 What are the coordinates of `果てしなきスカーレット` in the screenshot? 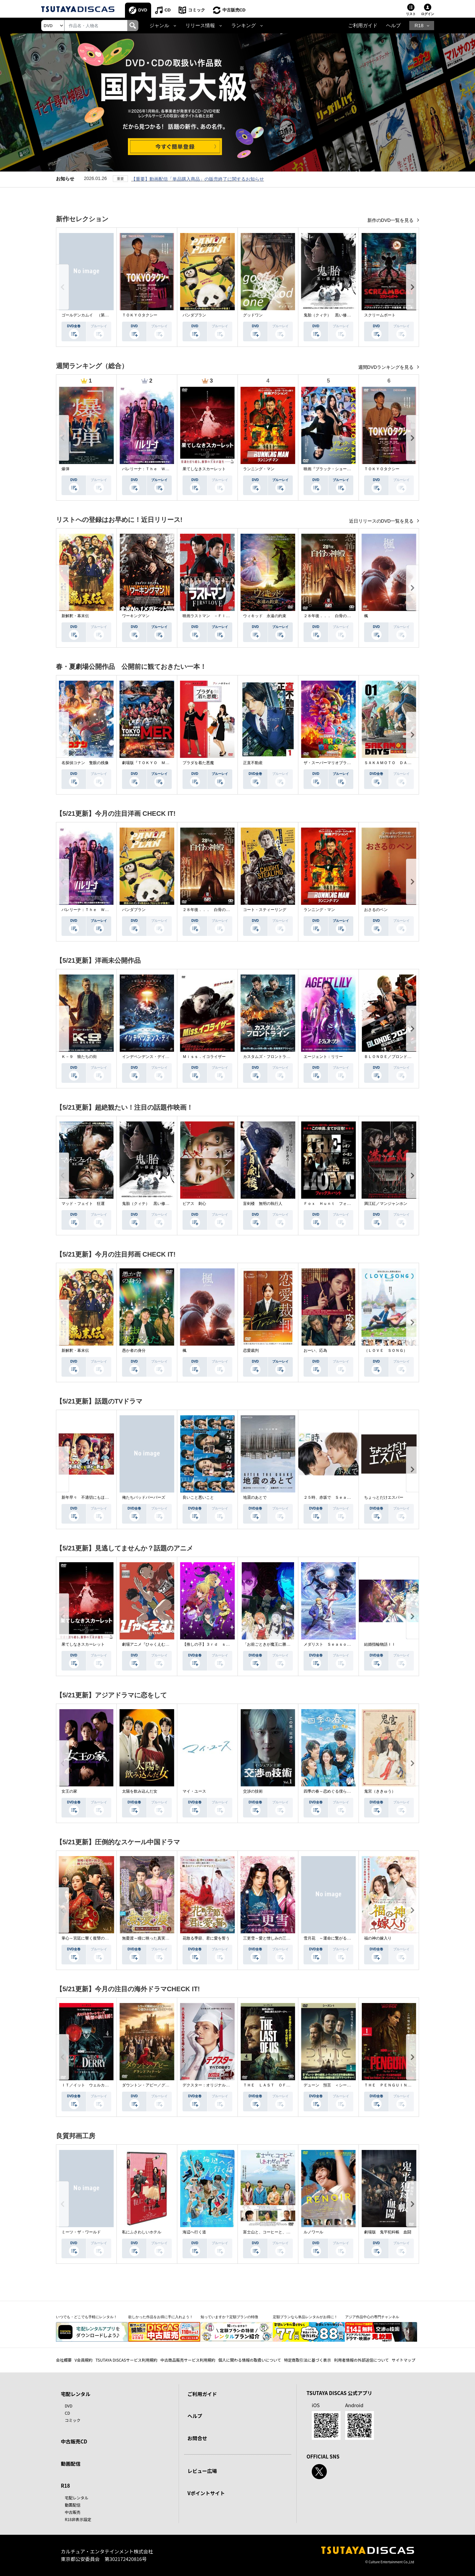 It's located at (204, 469).